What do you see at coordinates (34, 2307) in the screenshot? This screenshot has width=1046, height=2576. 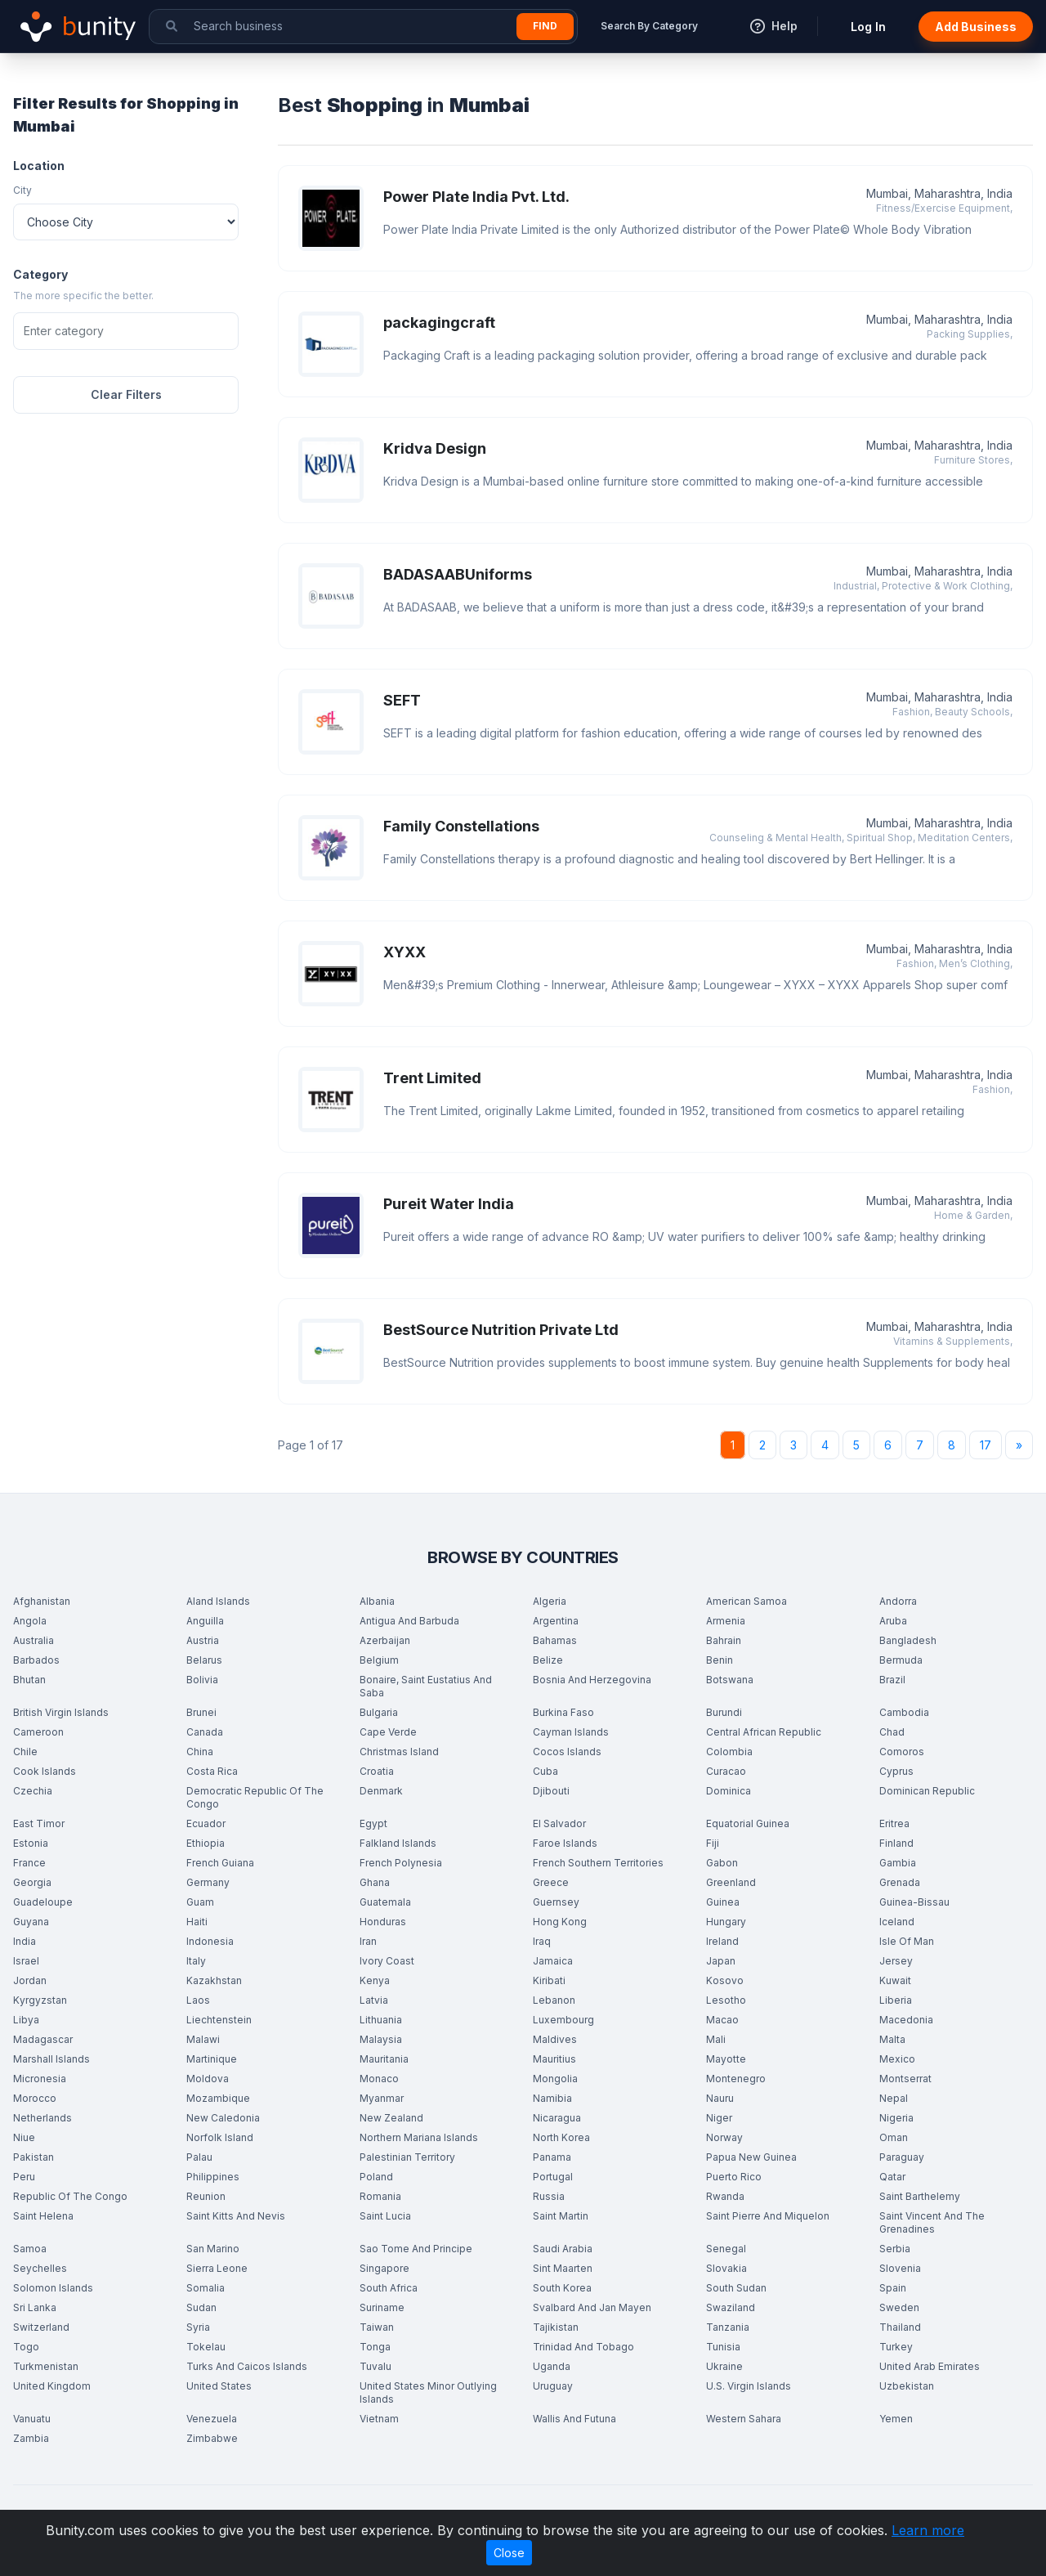 I see `Sri Lanka` at bounding box center [34, 2307].